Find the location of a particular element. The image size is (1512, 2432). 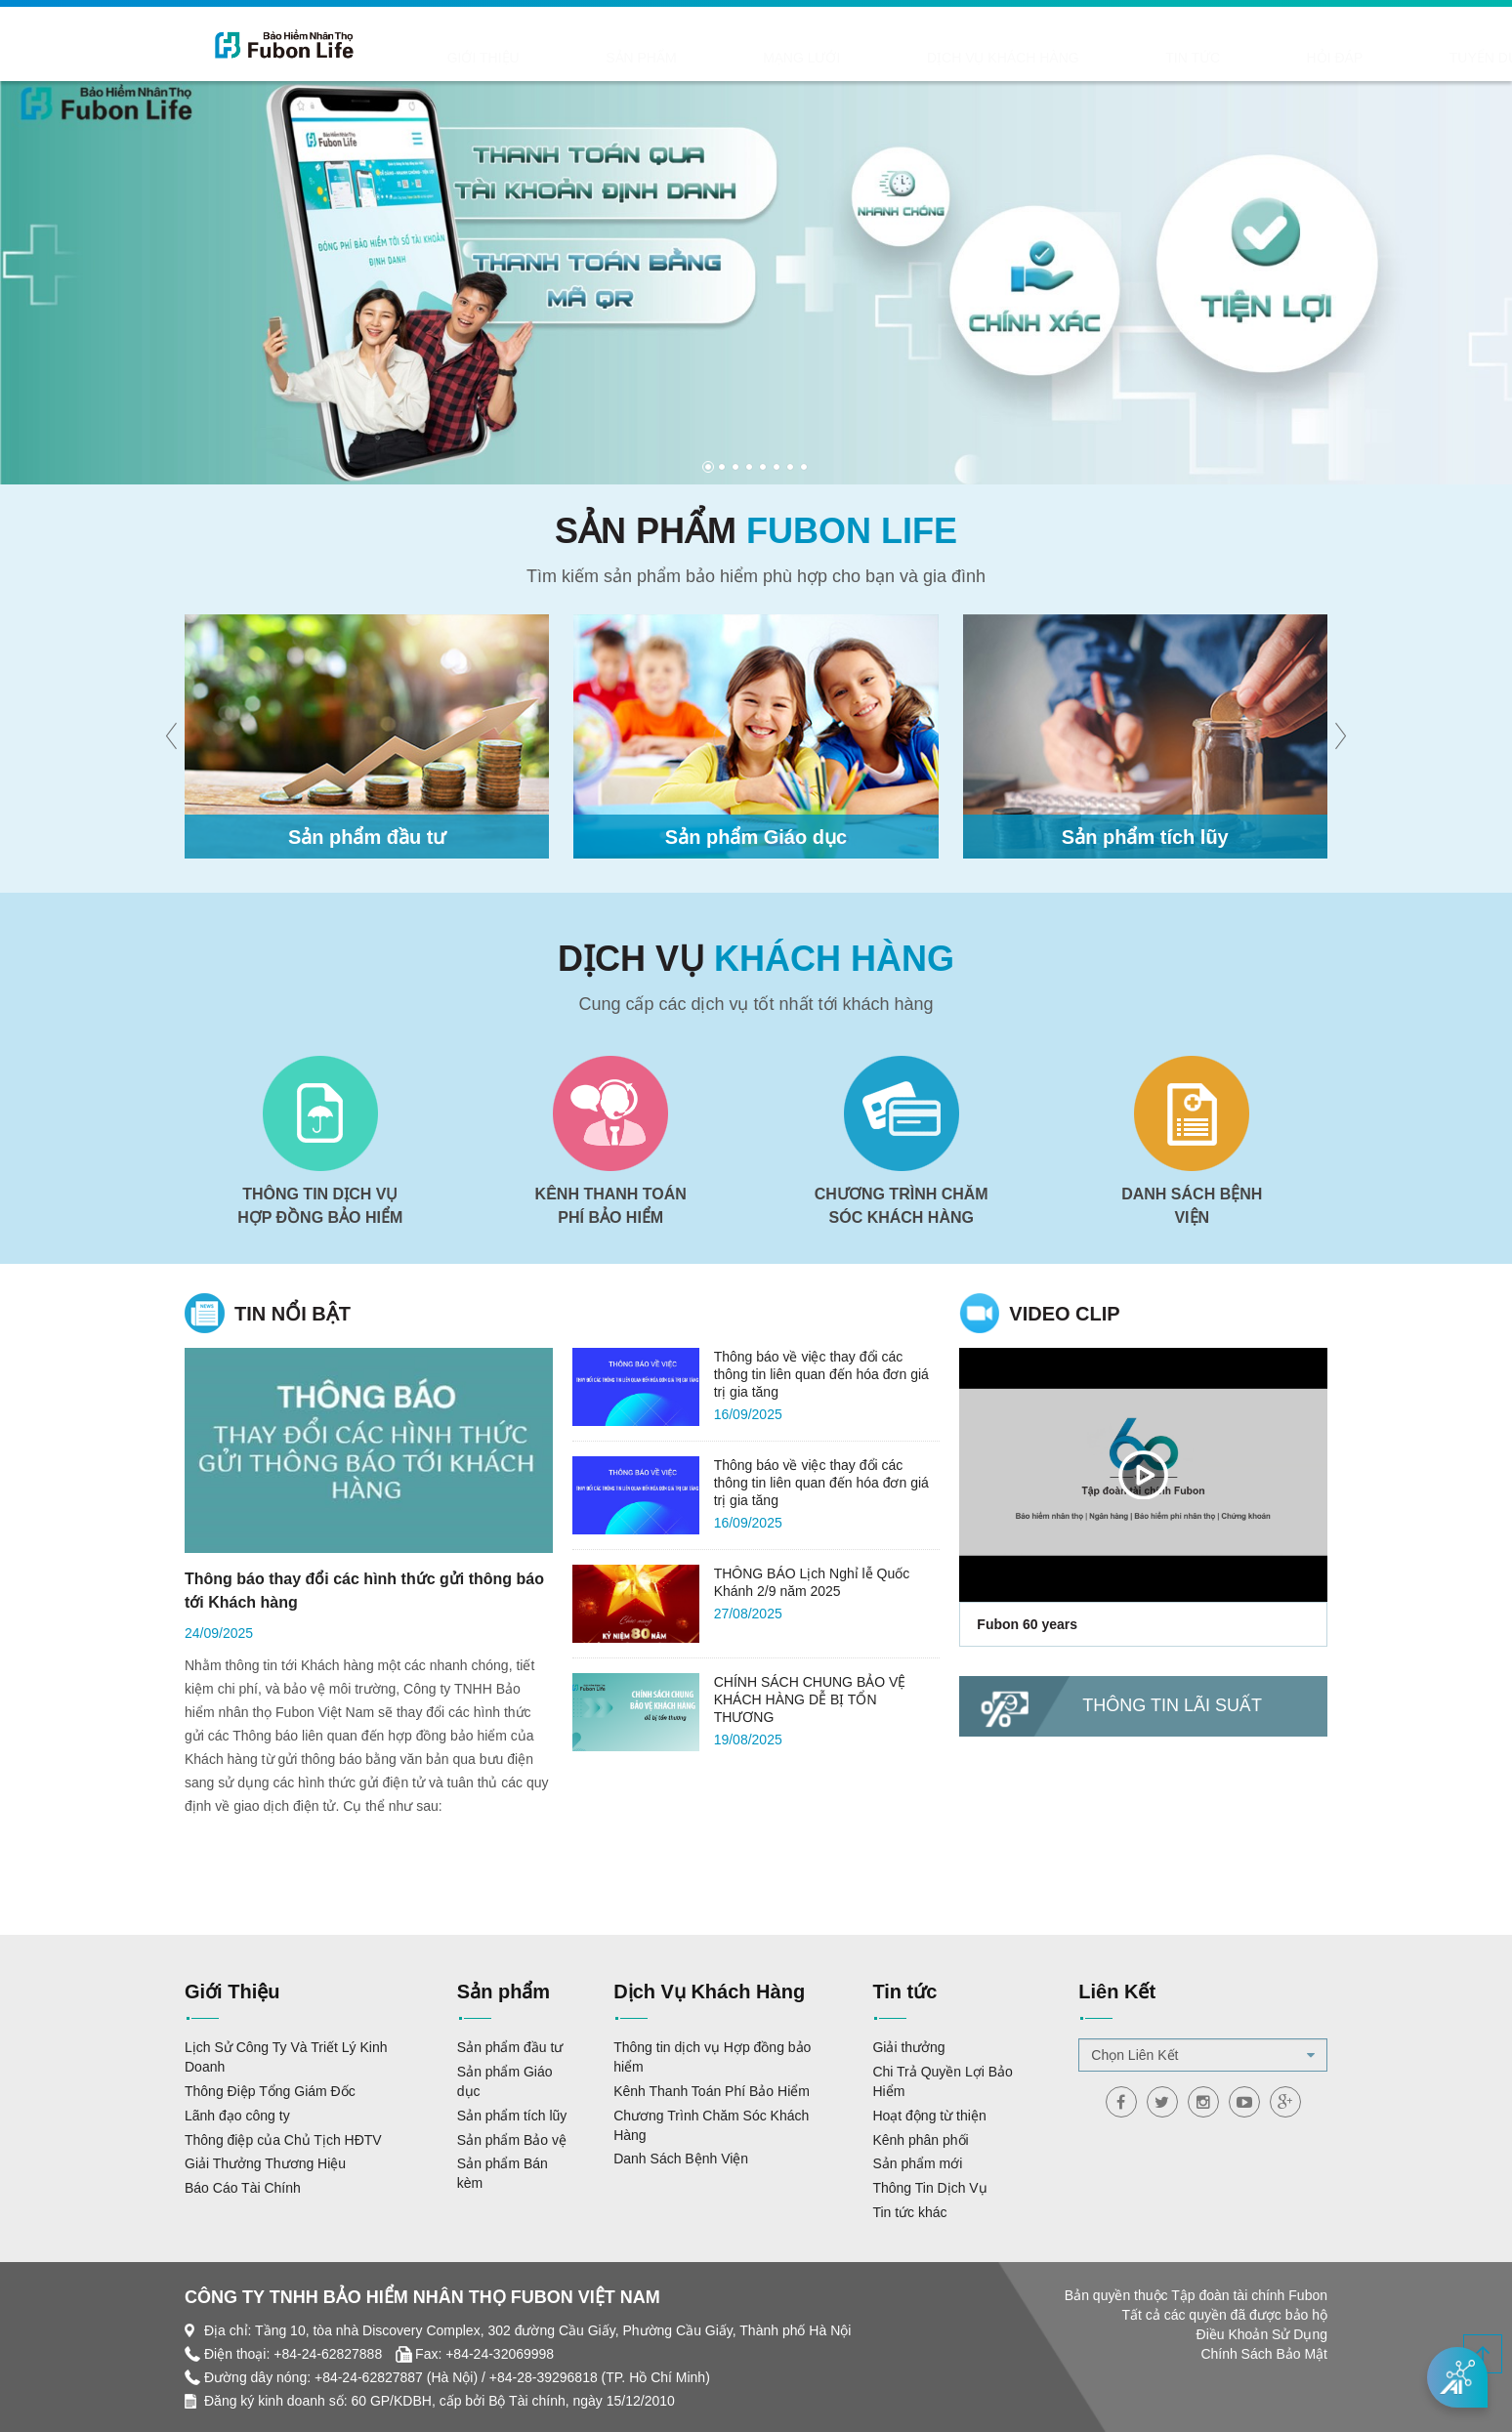

CHÍNH SÁCH CHUNG BẢO VỆ KHÁCH HÀNG DỄ BỊ TỔN THƯƠNG is located at coordinates (810, 1699).